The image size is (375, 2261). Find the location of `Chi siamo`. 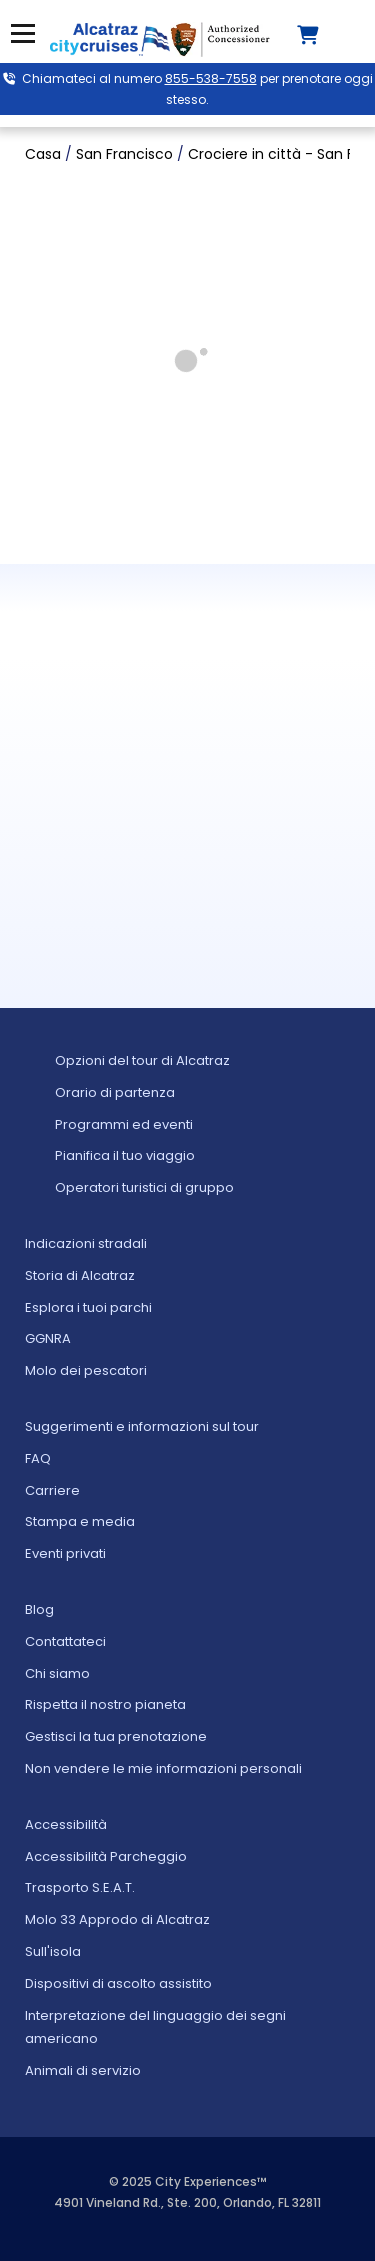

Chi siamo is located at coordinates (57, 1673).